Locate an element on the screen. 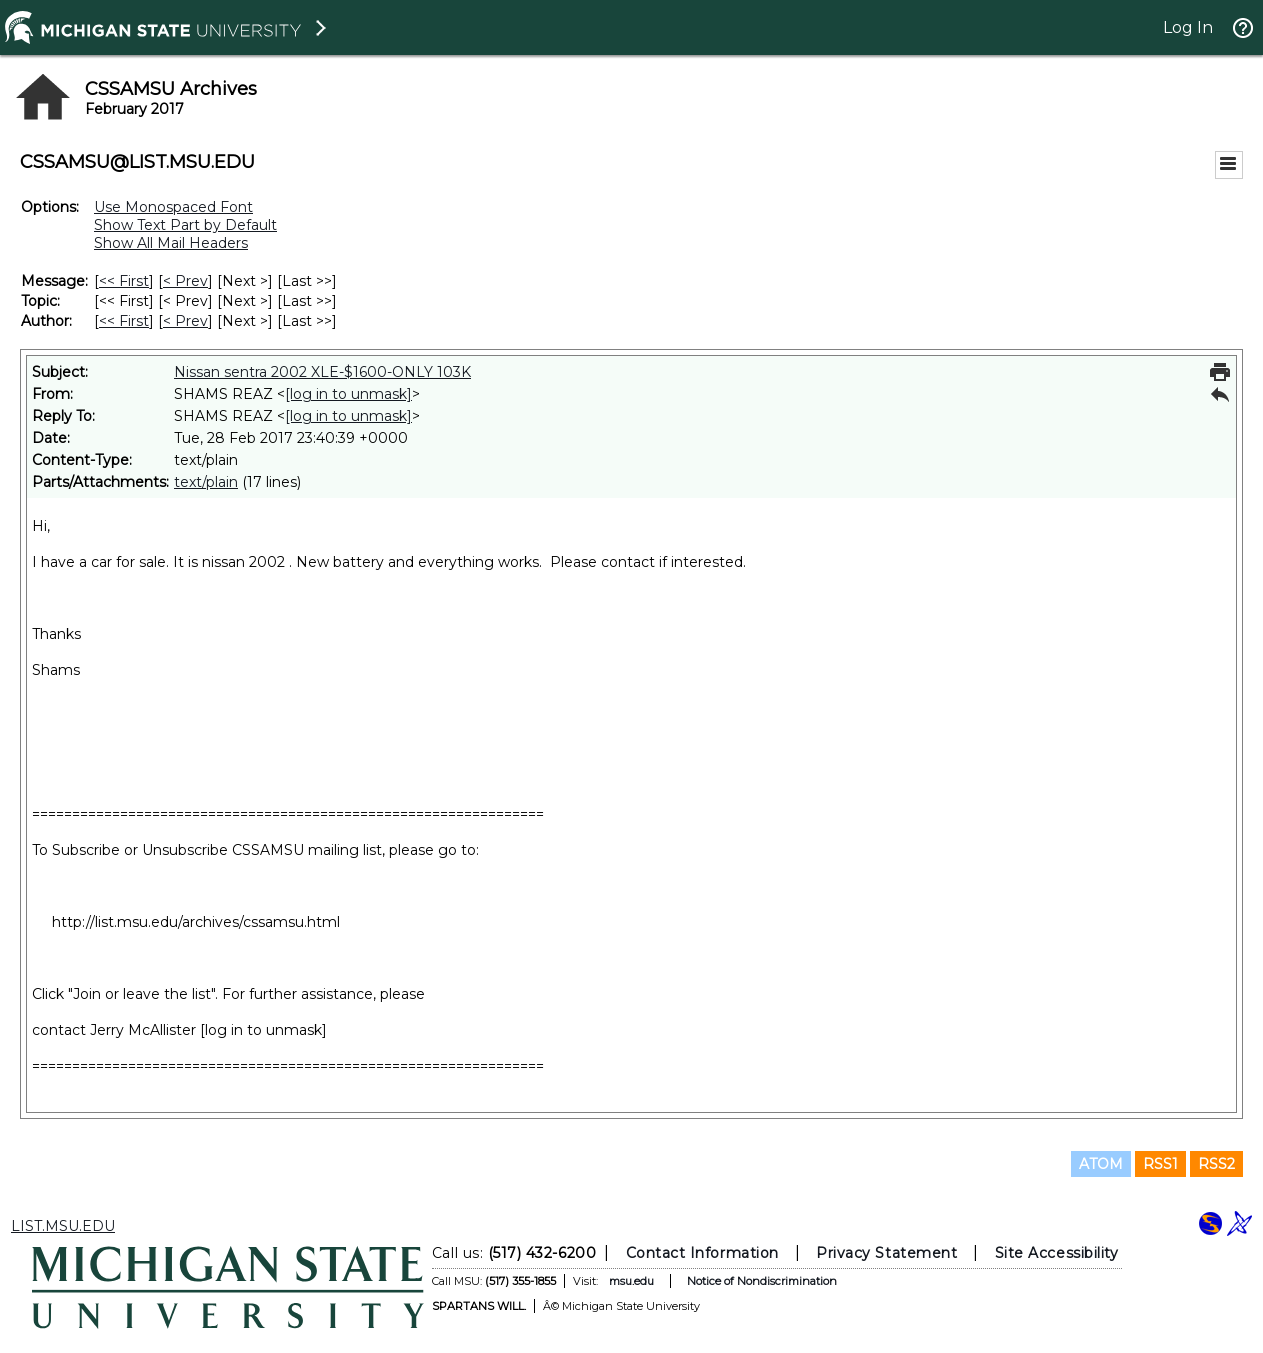 Image resolution: width=1263 pixels, height=1353 pixels. Nissan sentra 2002 XLE-$1600-ONLY 103K is located at coordinates (322, 372).